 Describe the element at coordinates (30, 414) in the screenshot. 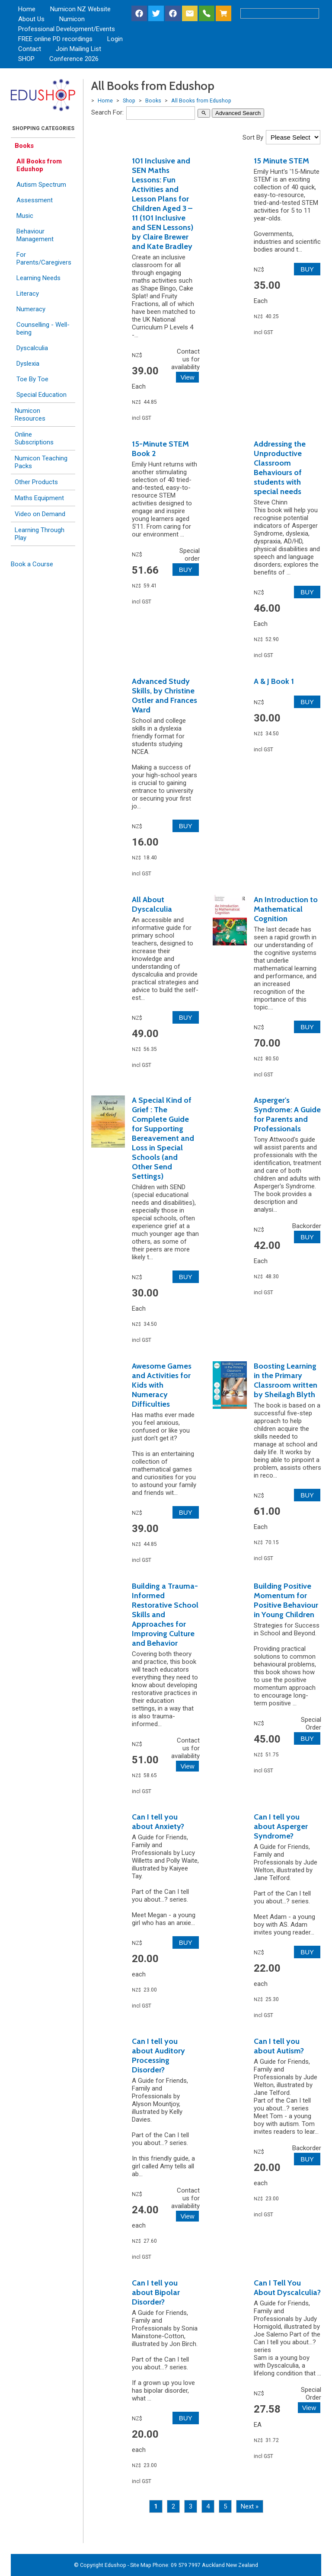

I see `Numicon Resources` at that location.